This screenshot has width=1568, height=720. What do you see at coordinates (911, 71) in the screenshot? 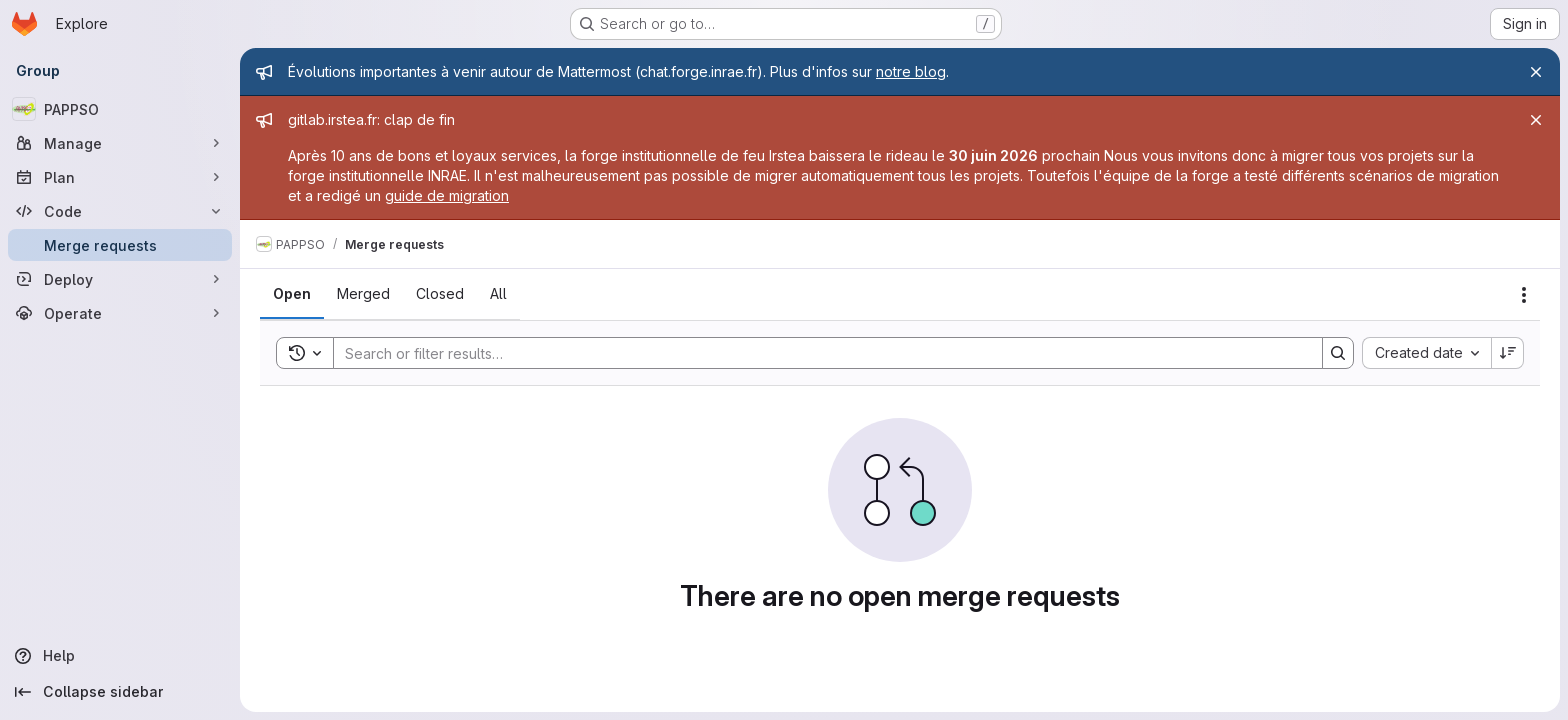
I see `notre blog` at bounding box center [911, 71].